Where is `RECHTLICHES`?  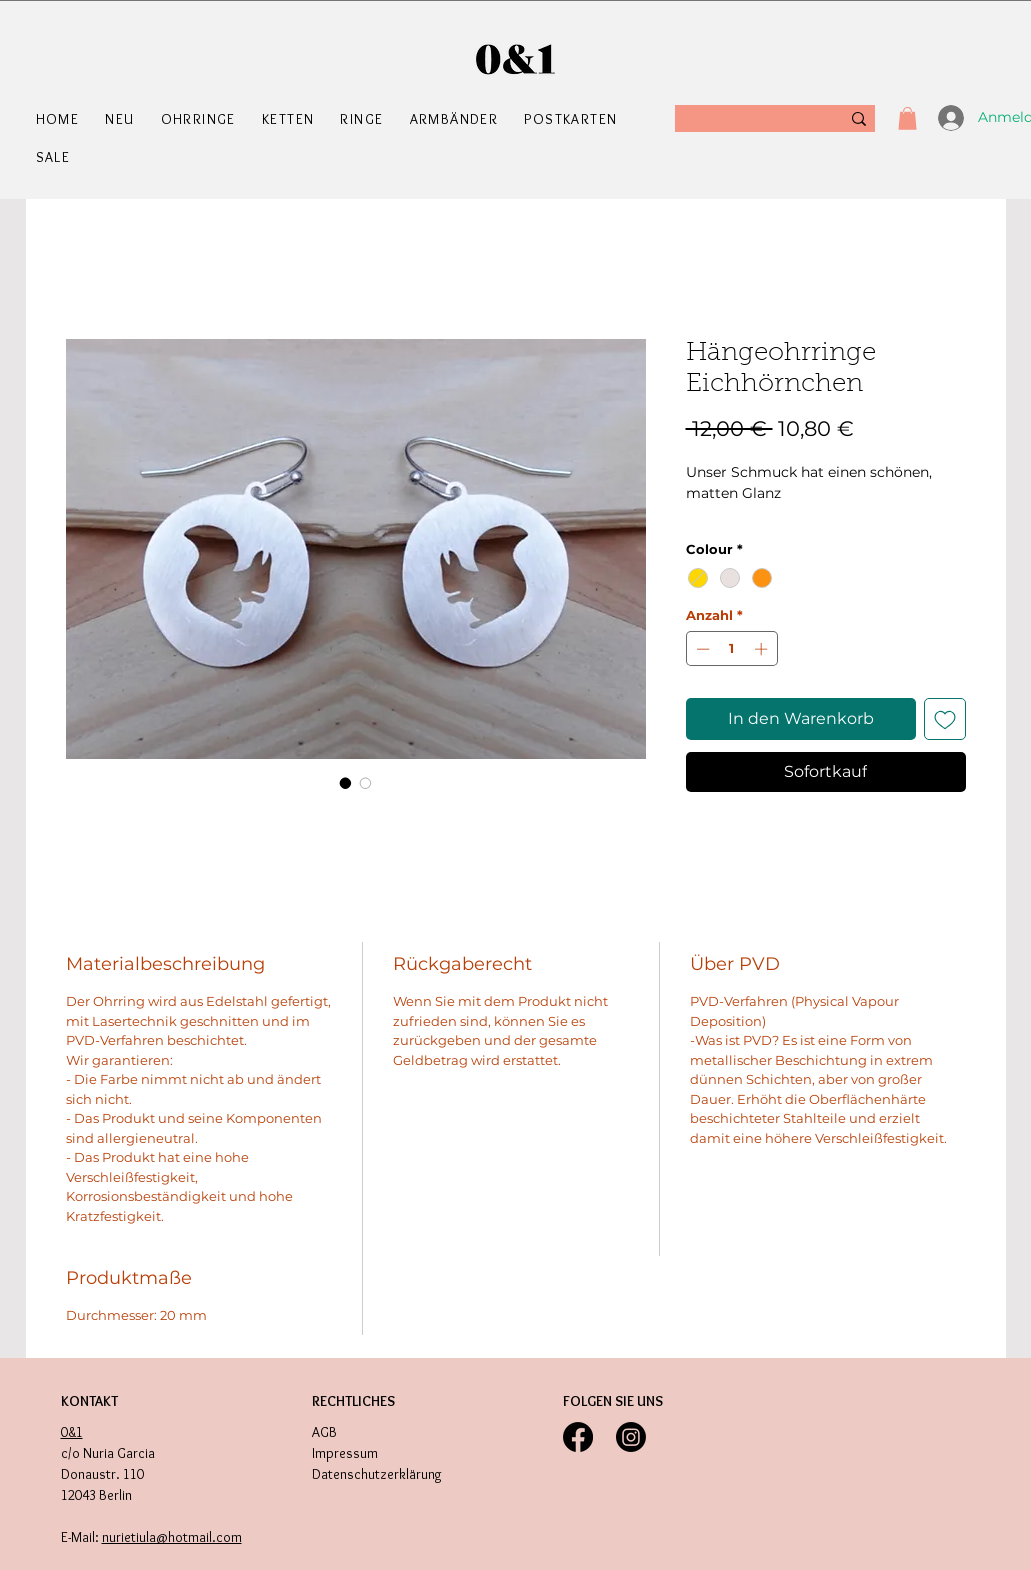
RECHTLICHES is located at coordinates (353, 1401).